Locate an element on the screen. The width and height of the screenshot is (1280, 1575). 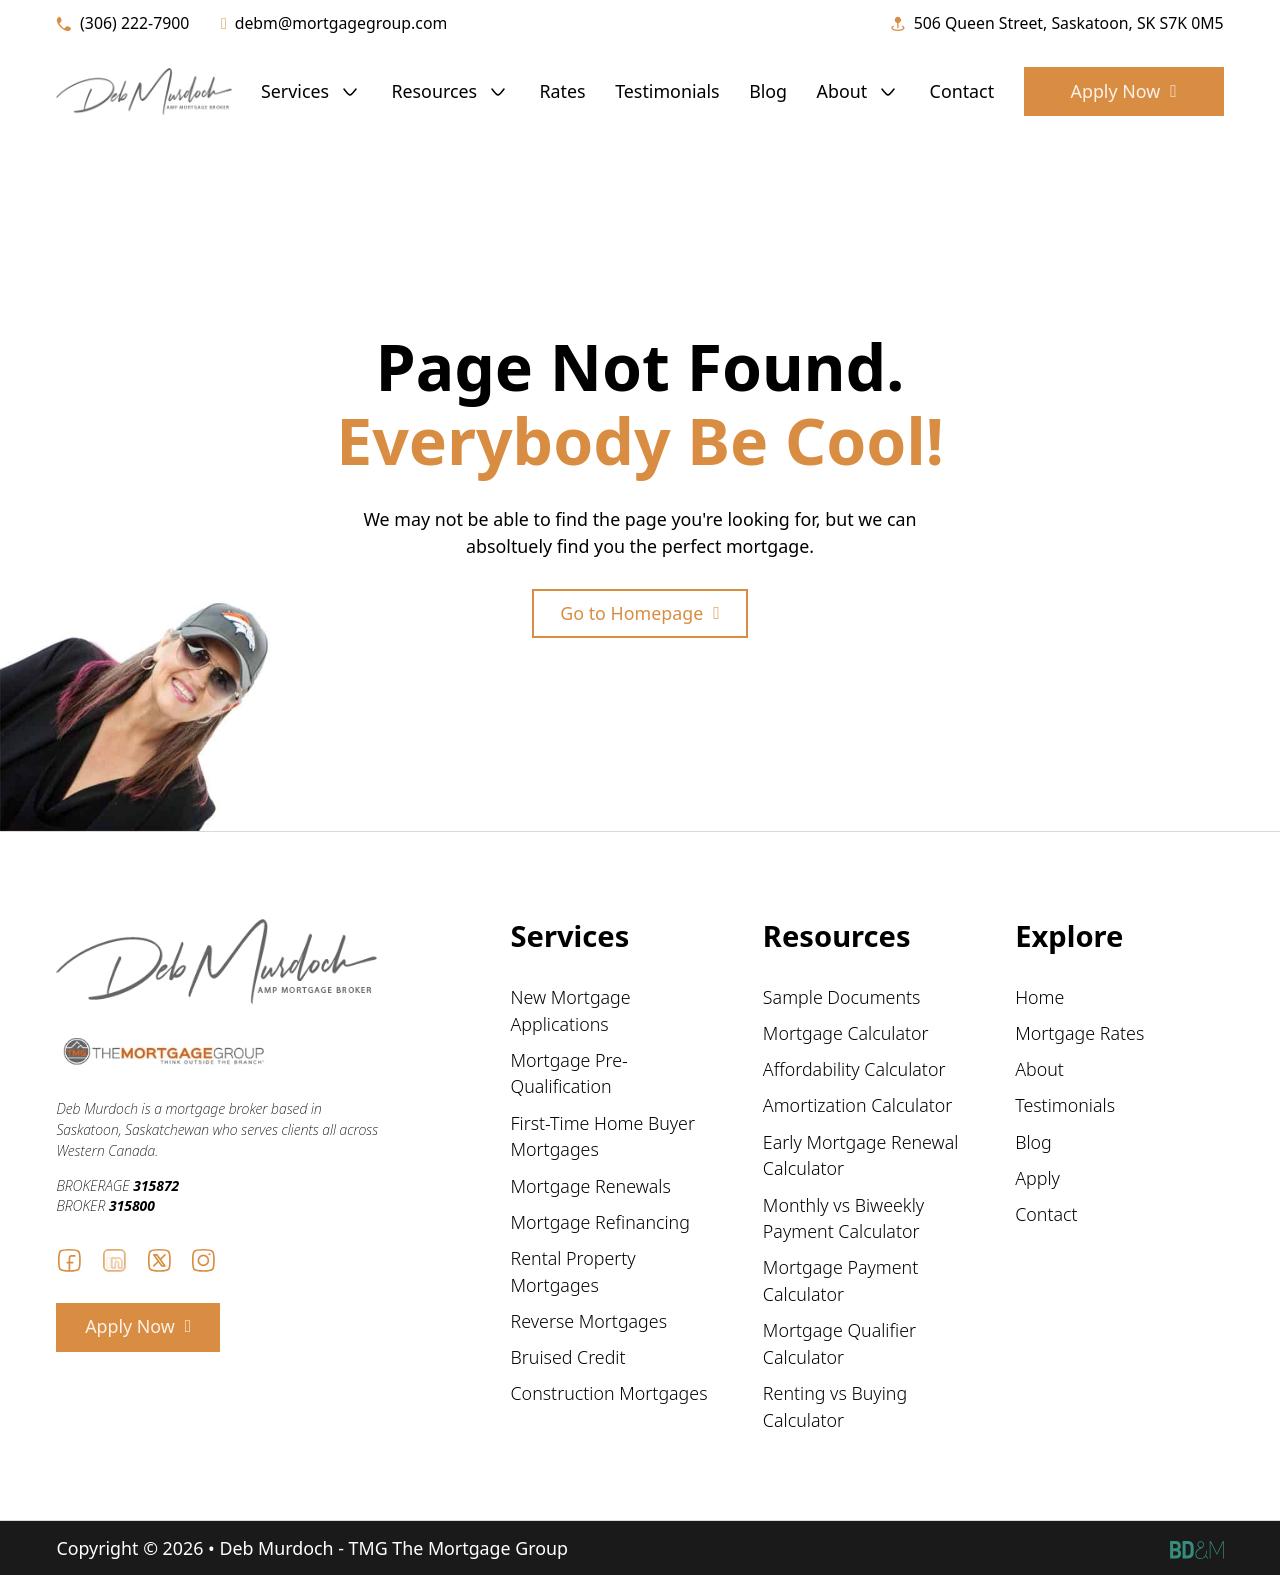
Affordability Calculator is located at coordinates (854, 1069).